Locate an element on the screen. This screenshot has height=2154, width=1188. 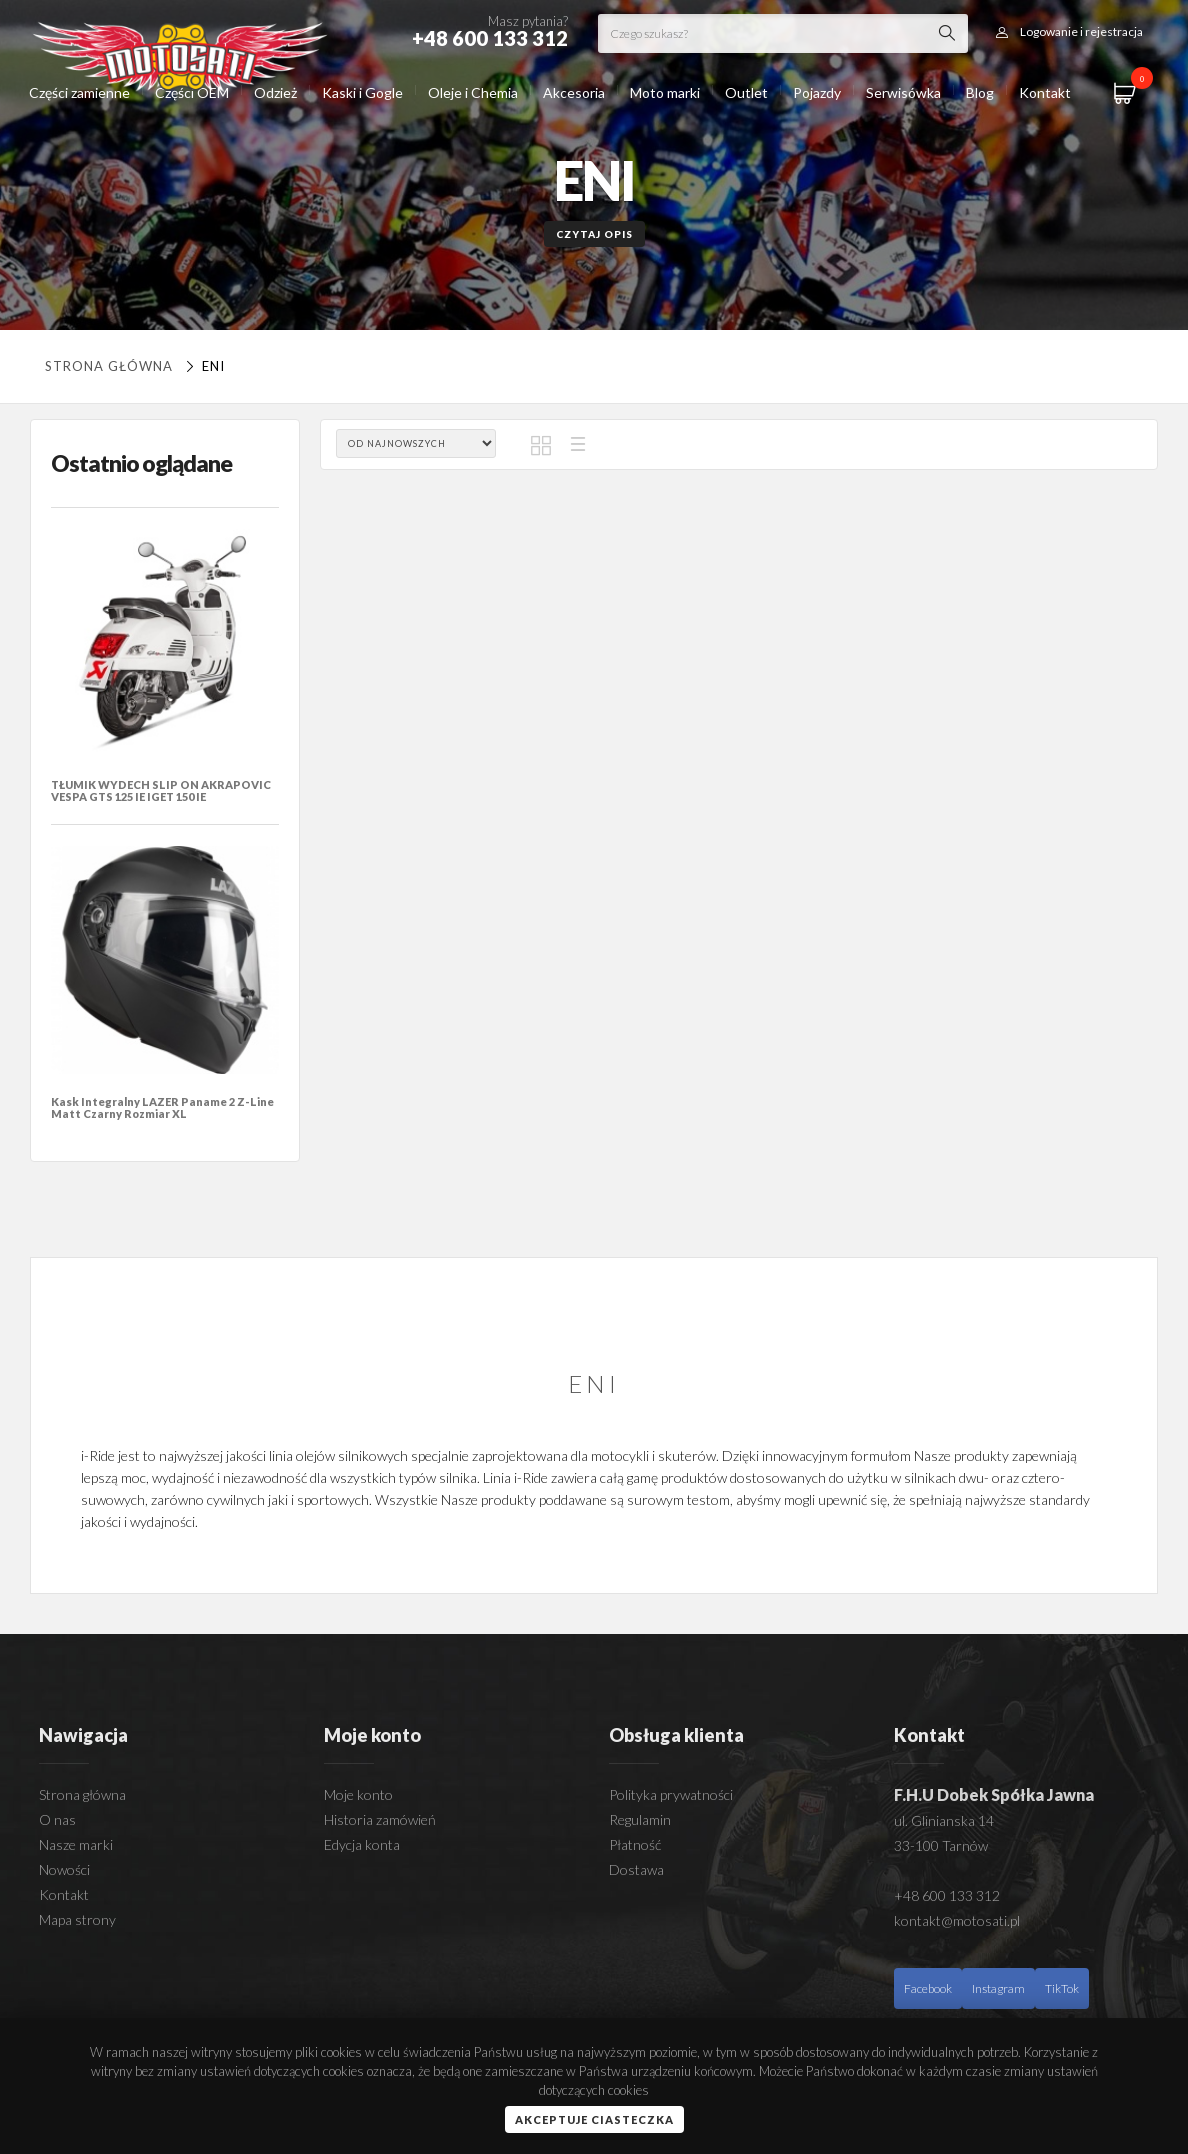
Nasze marki is located at coordinates (76, 1844).